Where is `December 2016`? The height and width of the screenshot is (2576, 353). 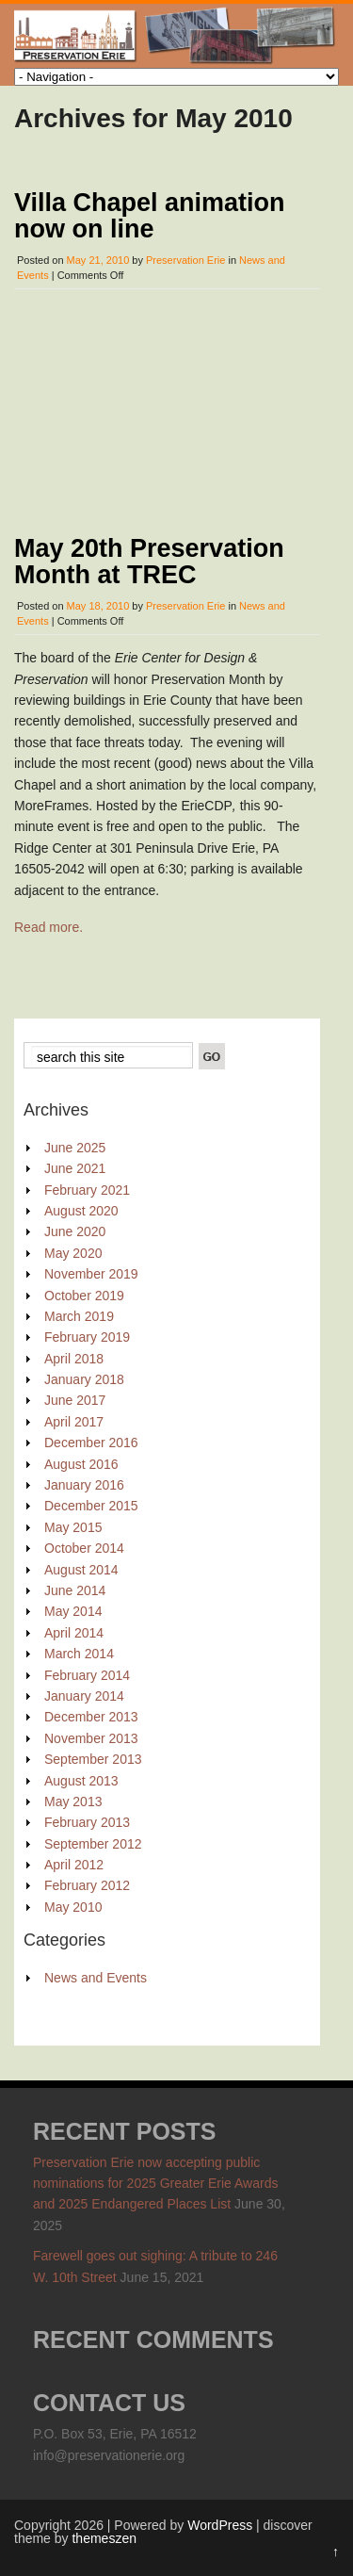 December 2016 is located at coordinates (91, 1441).